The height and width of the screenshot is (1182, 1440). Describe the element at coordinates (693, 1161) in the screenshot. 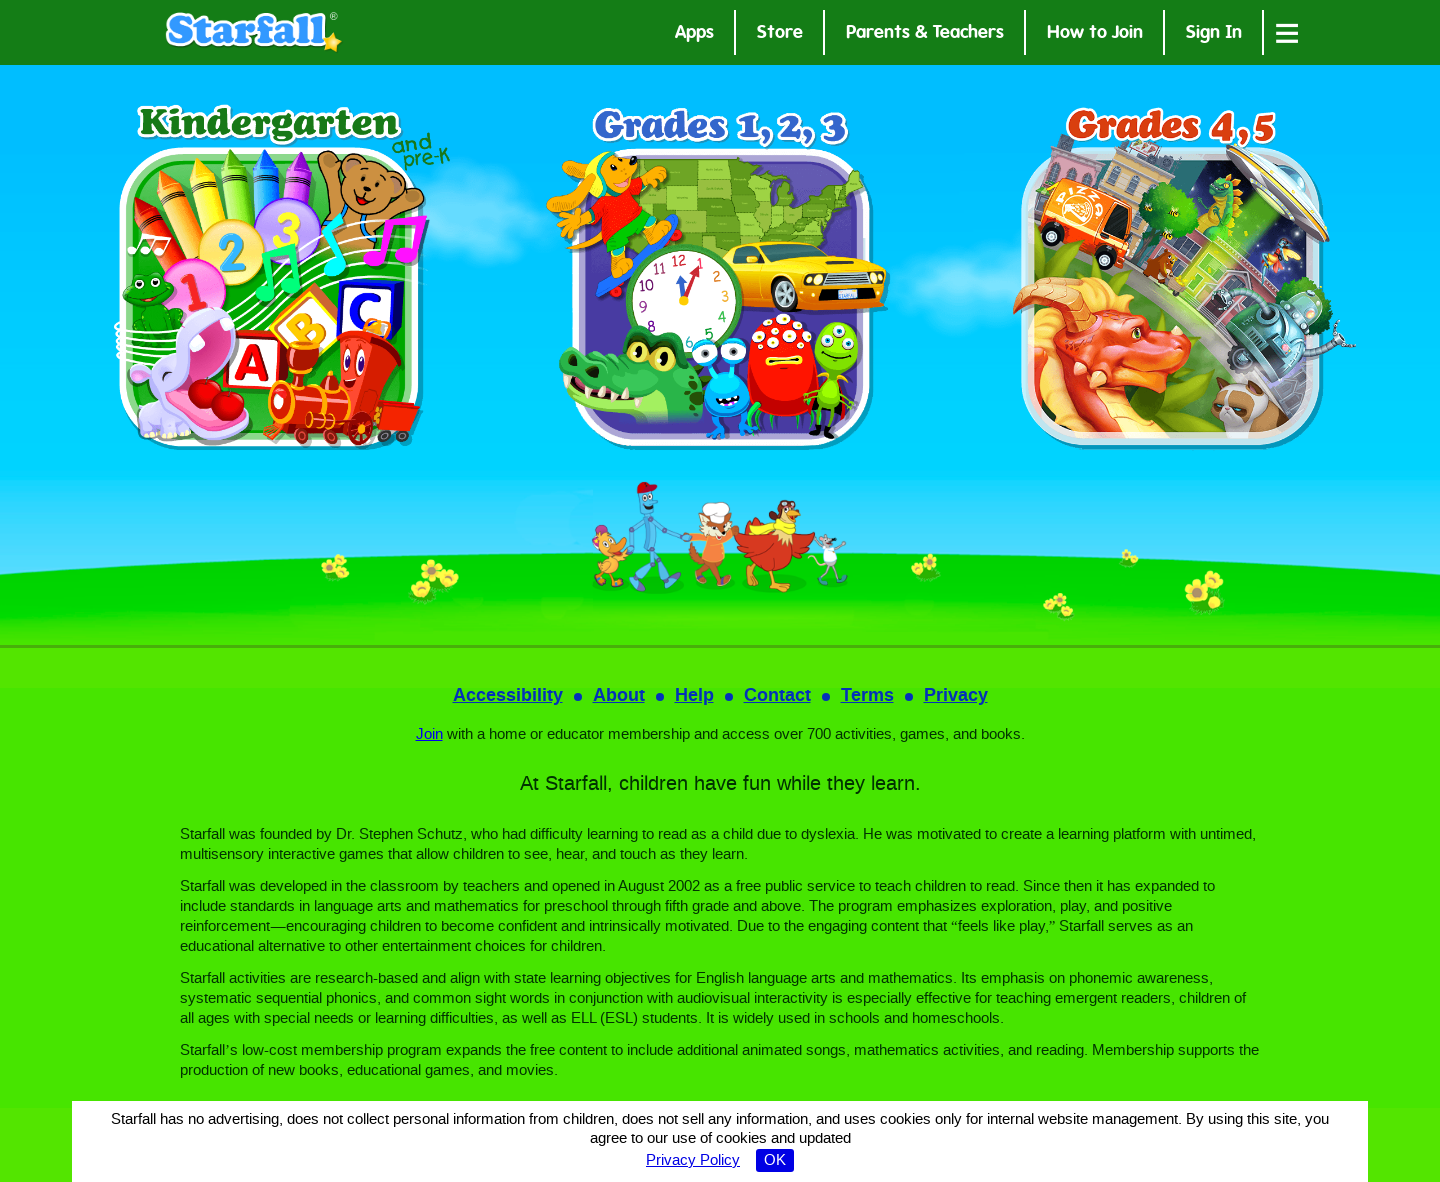

I see `Privacy Policy` at that location.